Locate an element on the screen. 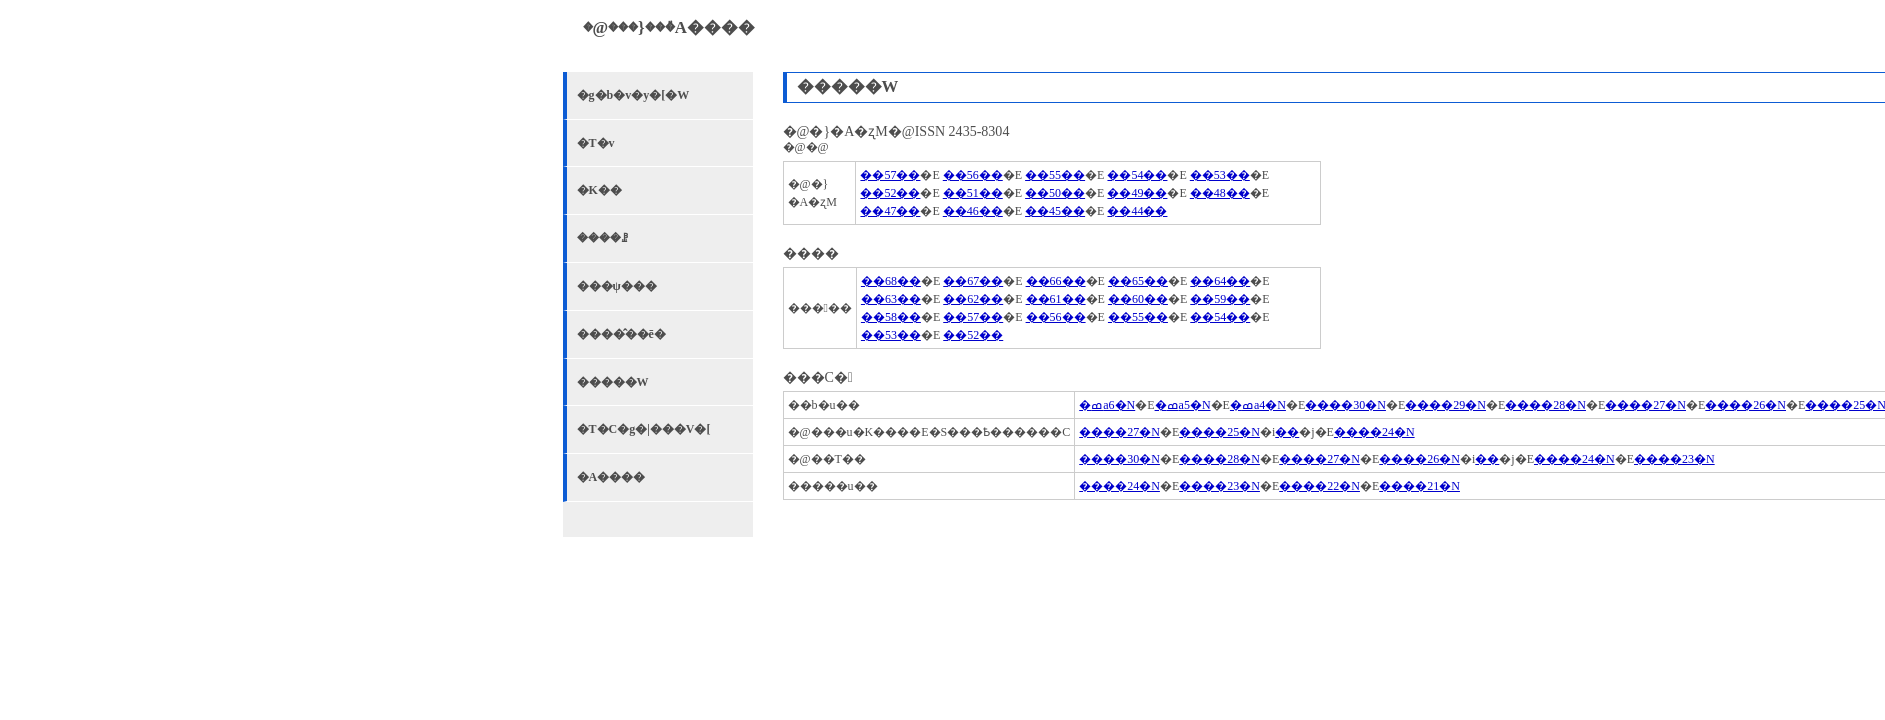  ��46�� is located at coordinates (973, 211).